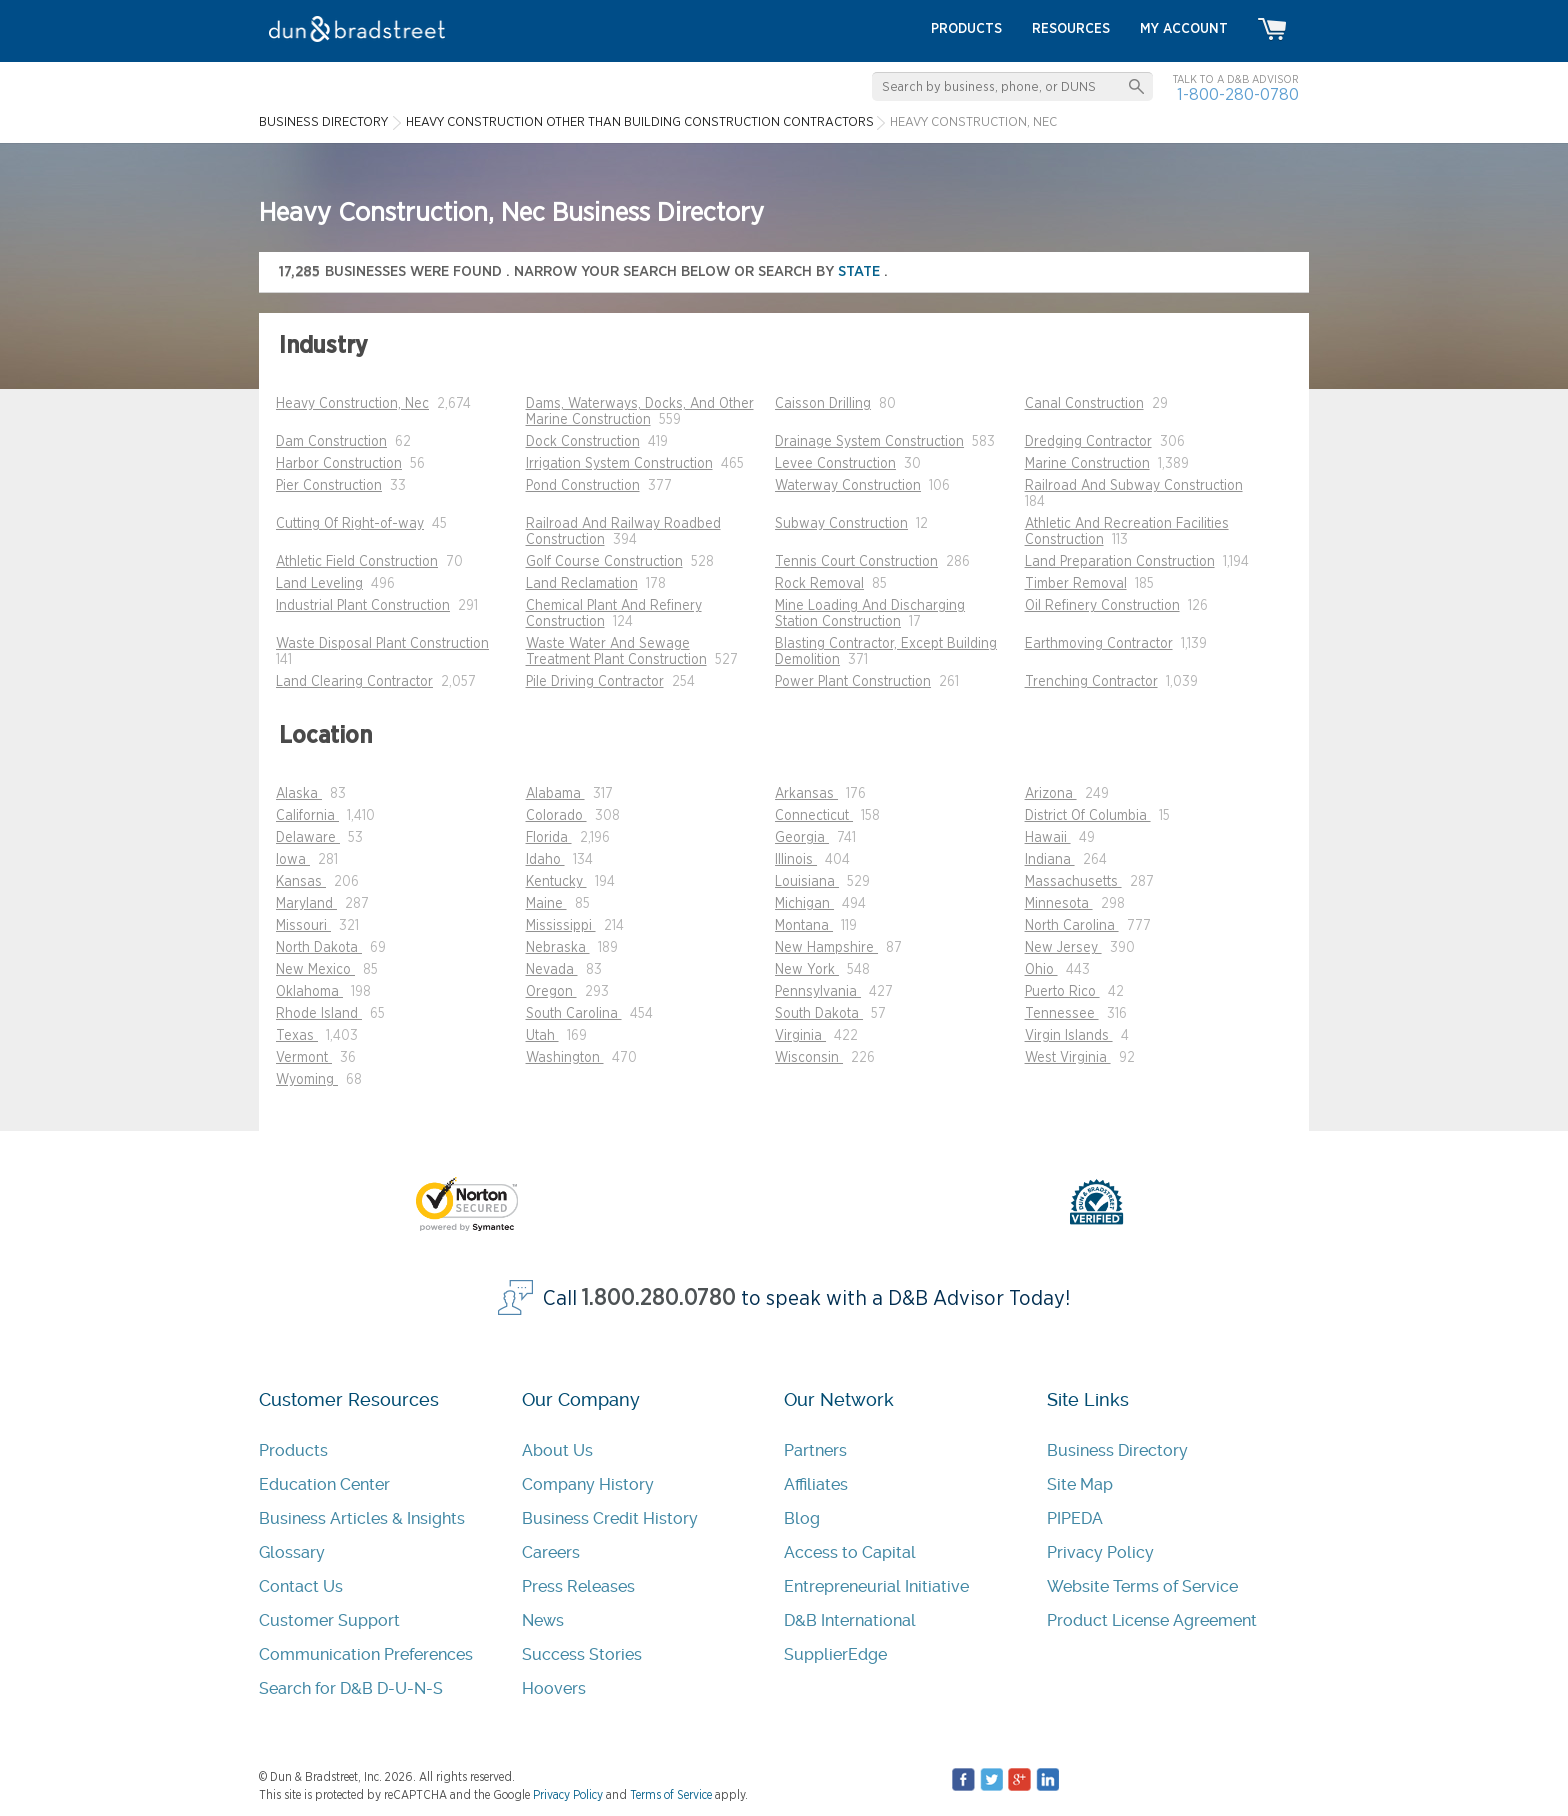  I want to click on Tennis Court Construction, so click(856, 562).